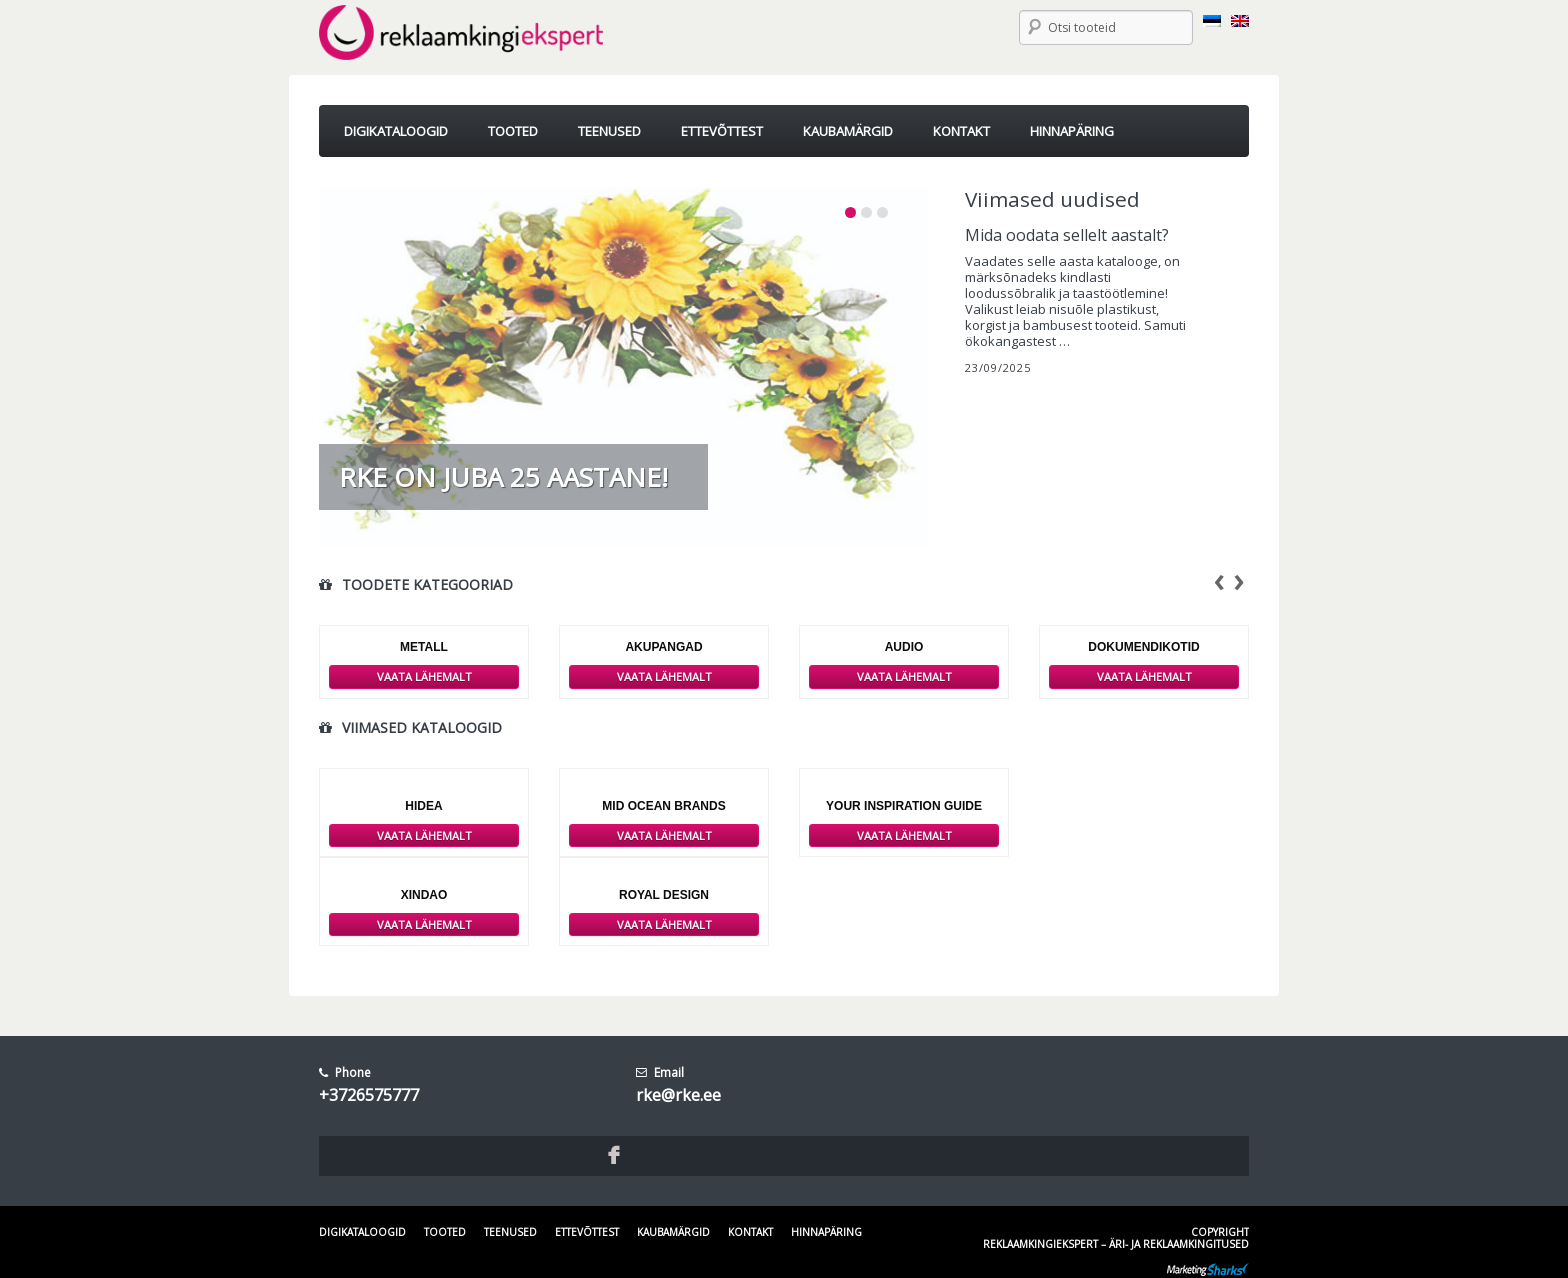 The width and height of the screenshot is (1568, 1278). I want to click on Digikataloogid, so click(362, 1232).